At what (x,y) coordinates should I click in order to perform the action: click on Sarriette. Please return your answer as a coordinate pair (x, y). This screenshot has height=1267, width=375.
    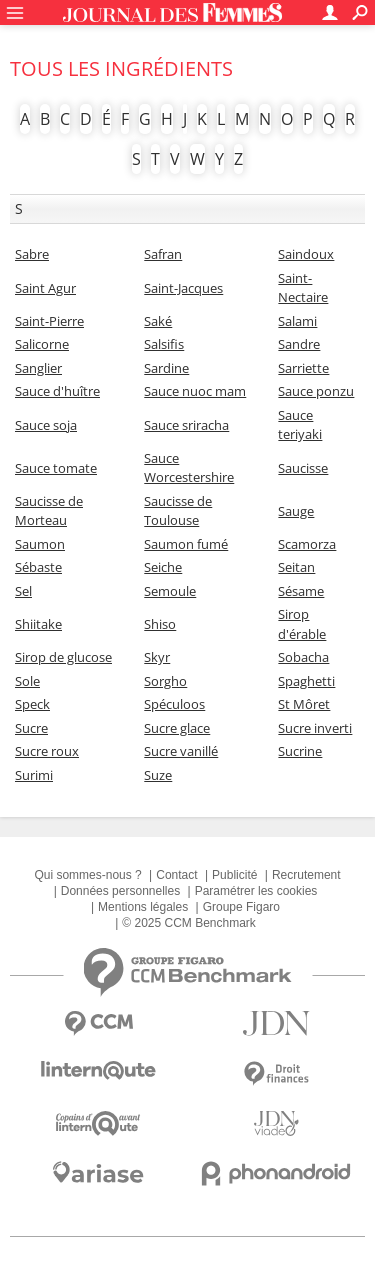
    Looking at the image, I should click on (303, 368).